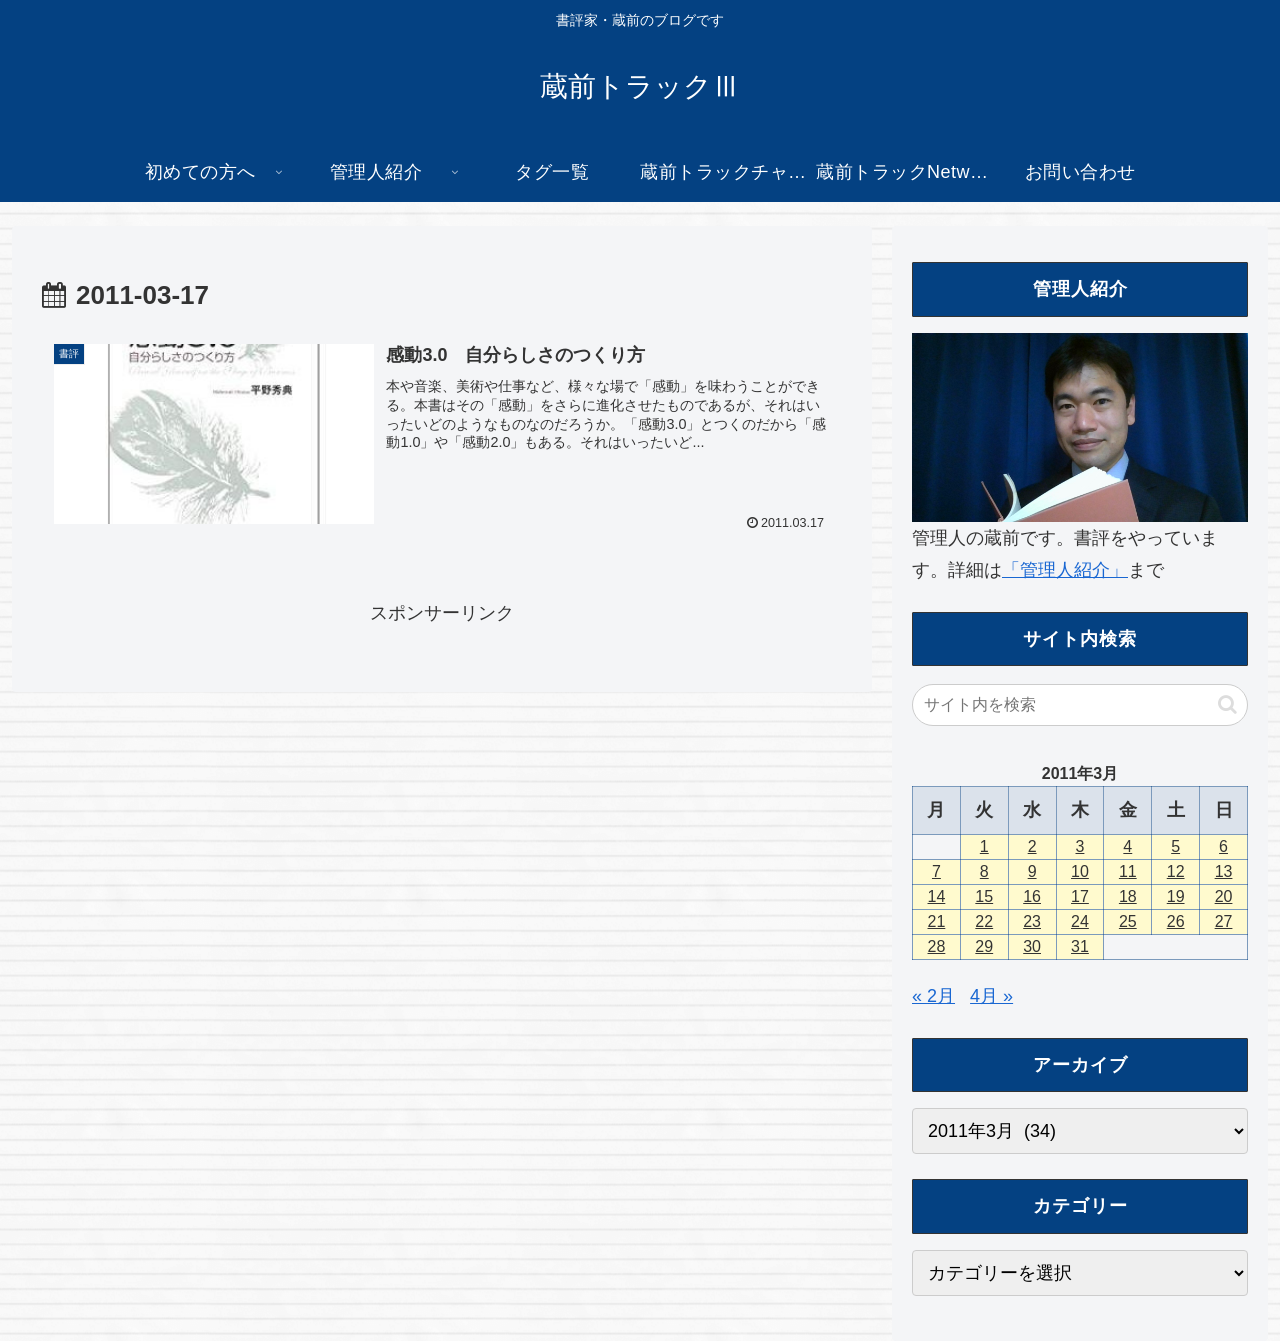  I want to click on 27 [2011年3月27日 に投稿を公開], so click(1224, 921).